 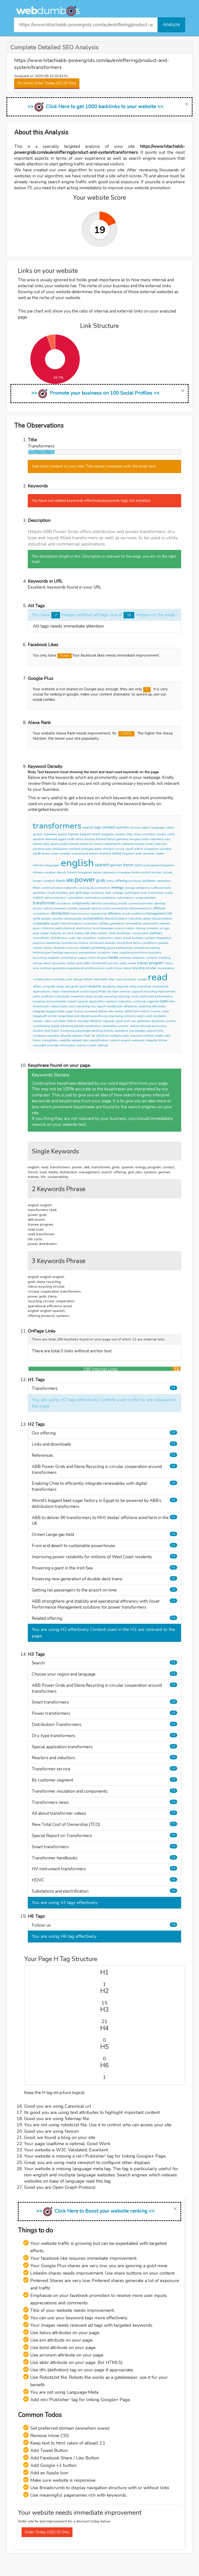 I want to click on type, so click(x=115, y=991).